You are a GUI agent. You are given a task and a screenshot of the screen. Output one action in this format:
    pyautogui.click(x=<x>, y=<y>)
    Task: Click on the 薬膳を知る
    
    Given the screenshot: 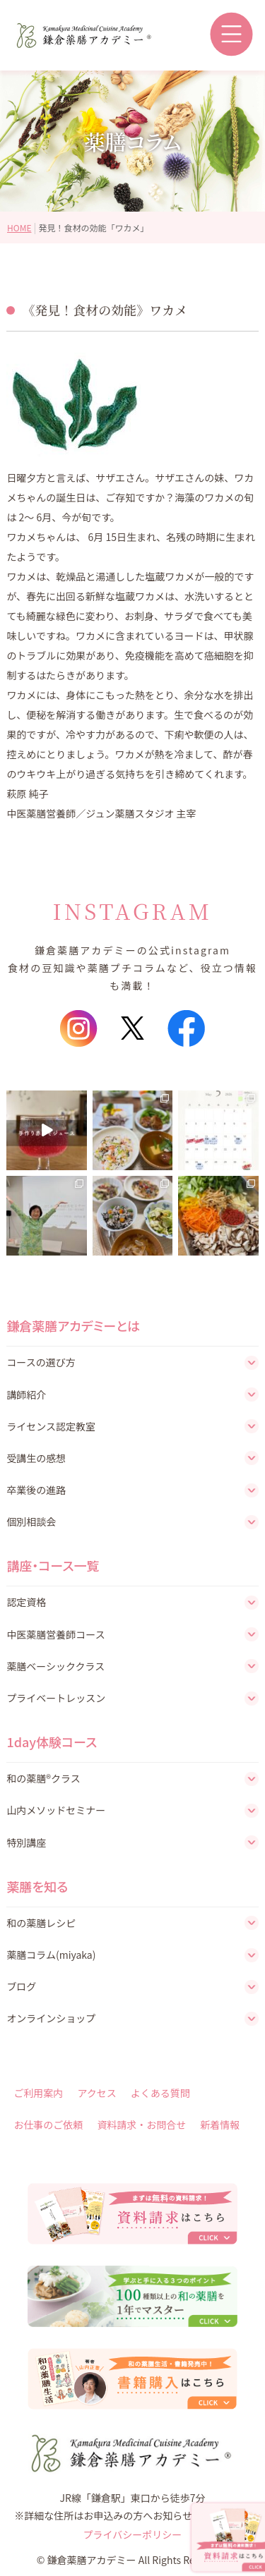 What is the action you would take?
    pyautogui.click(x=37, y=1886)
    